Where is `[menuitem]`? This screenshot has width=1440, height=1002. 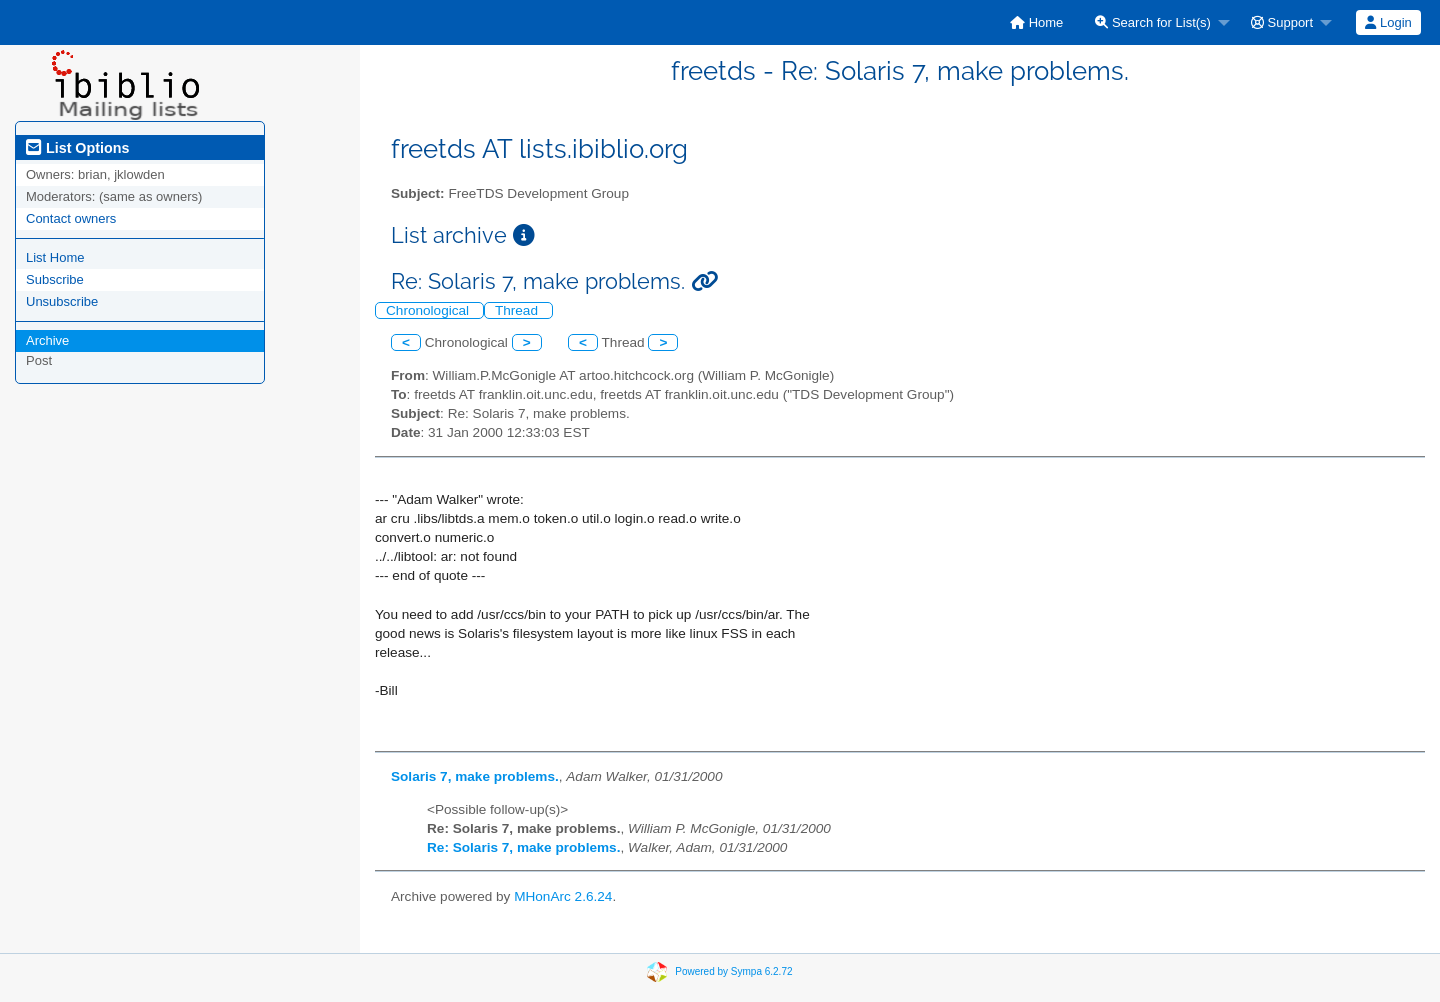
[menuitem] is located at coordinates (1036, 22).